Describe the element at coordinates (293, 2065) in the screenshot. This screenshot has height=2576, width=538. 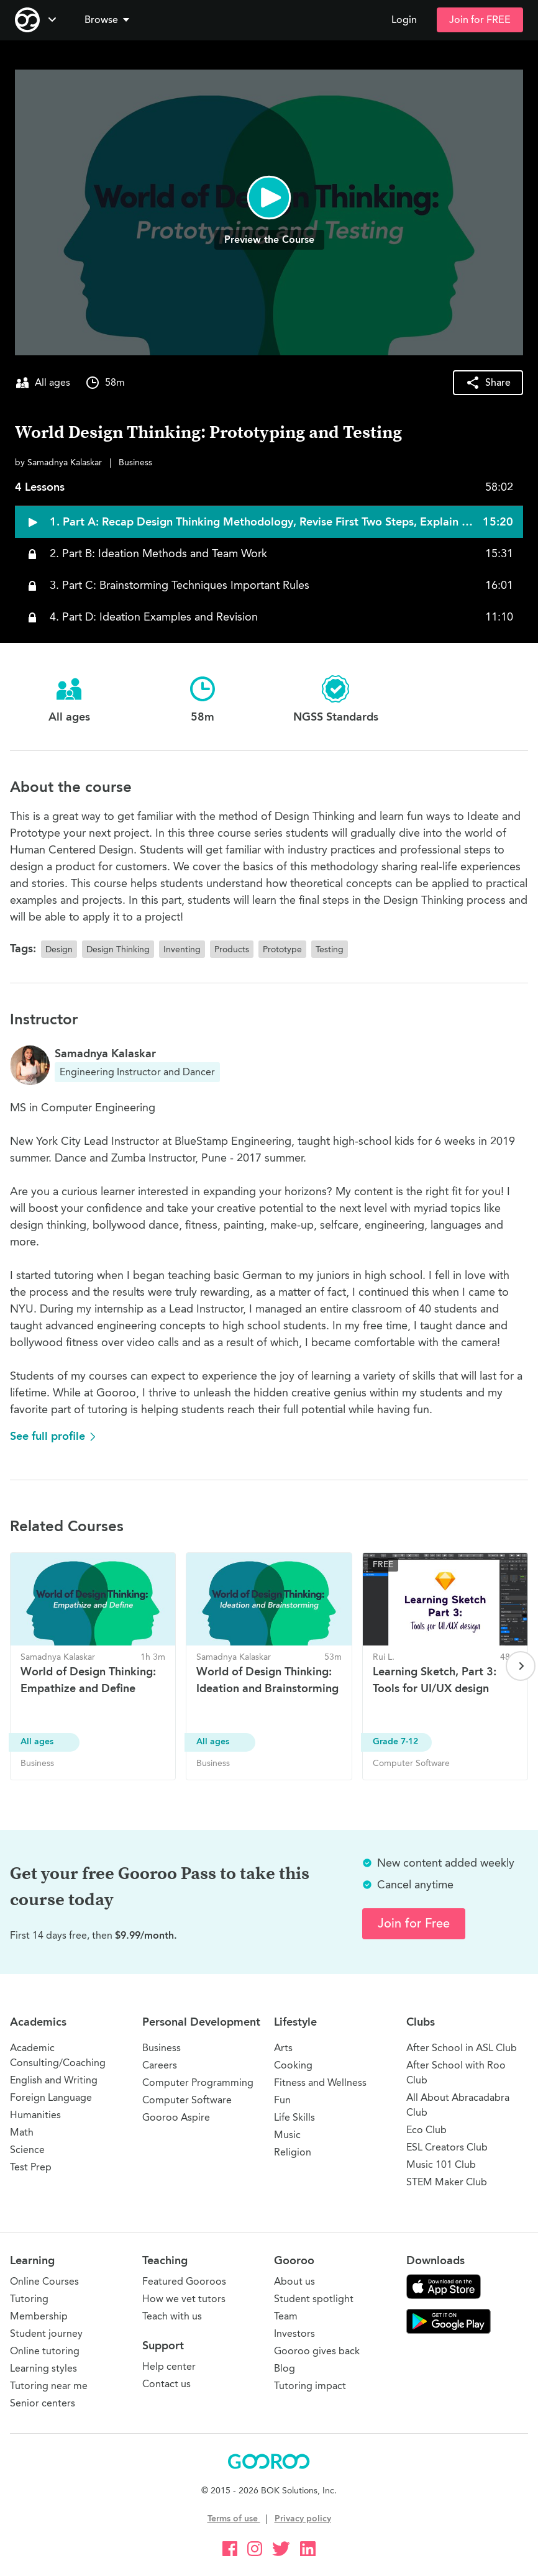
I see `Cooking` at that location.